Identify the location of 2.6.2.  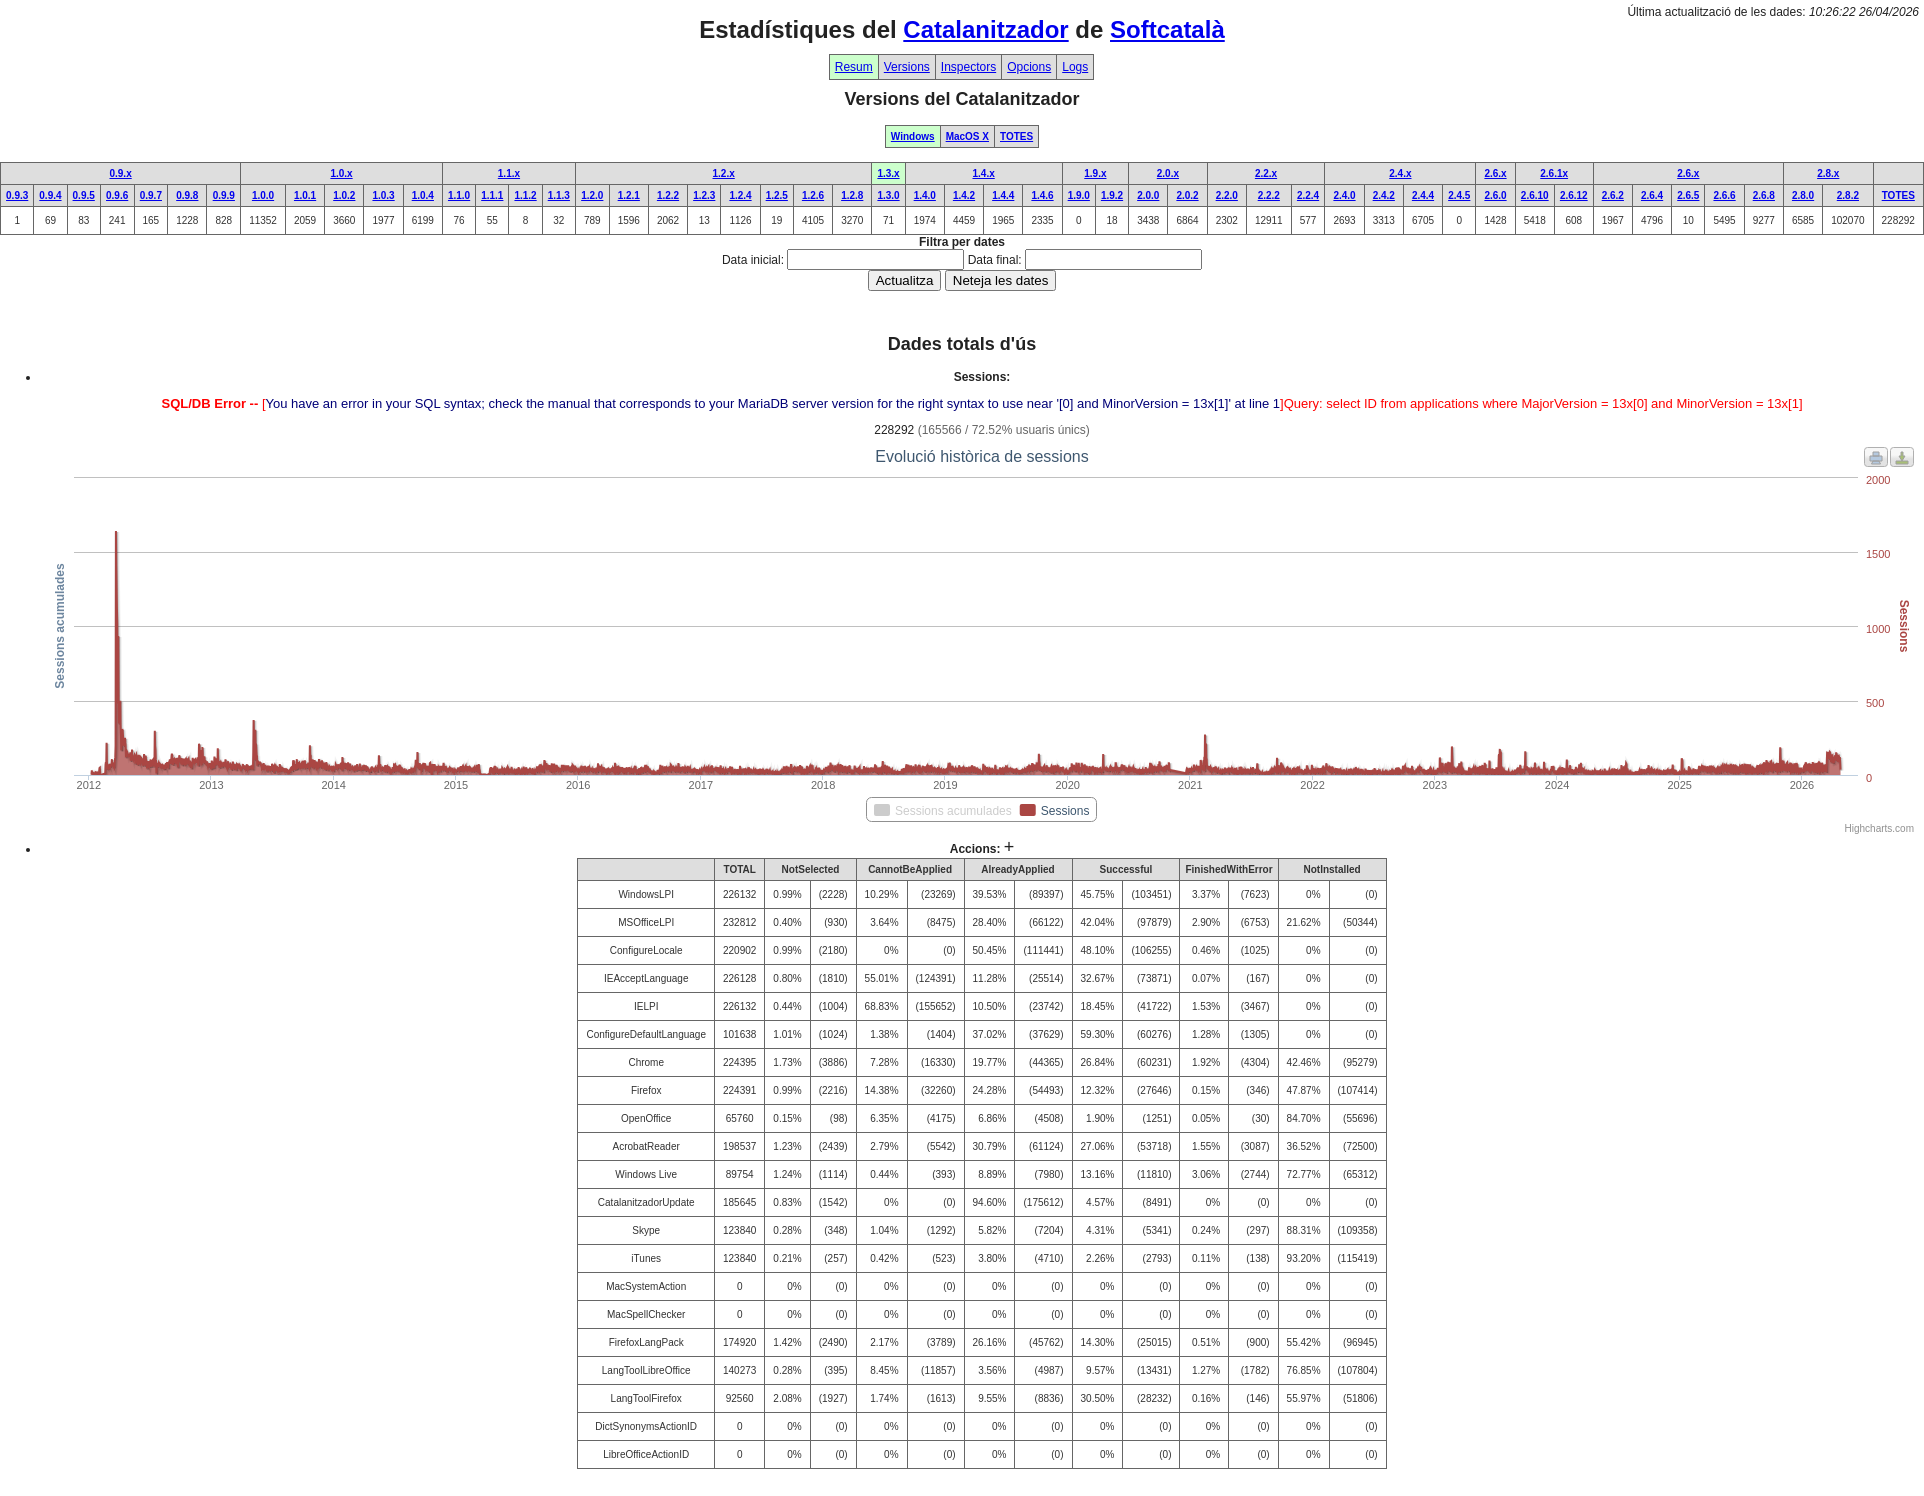
(1613, 195).